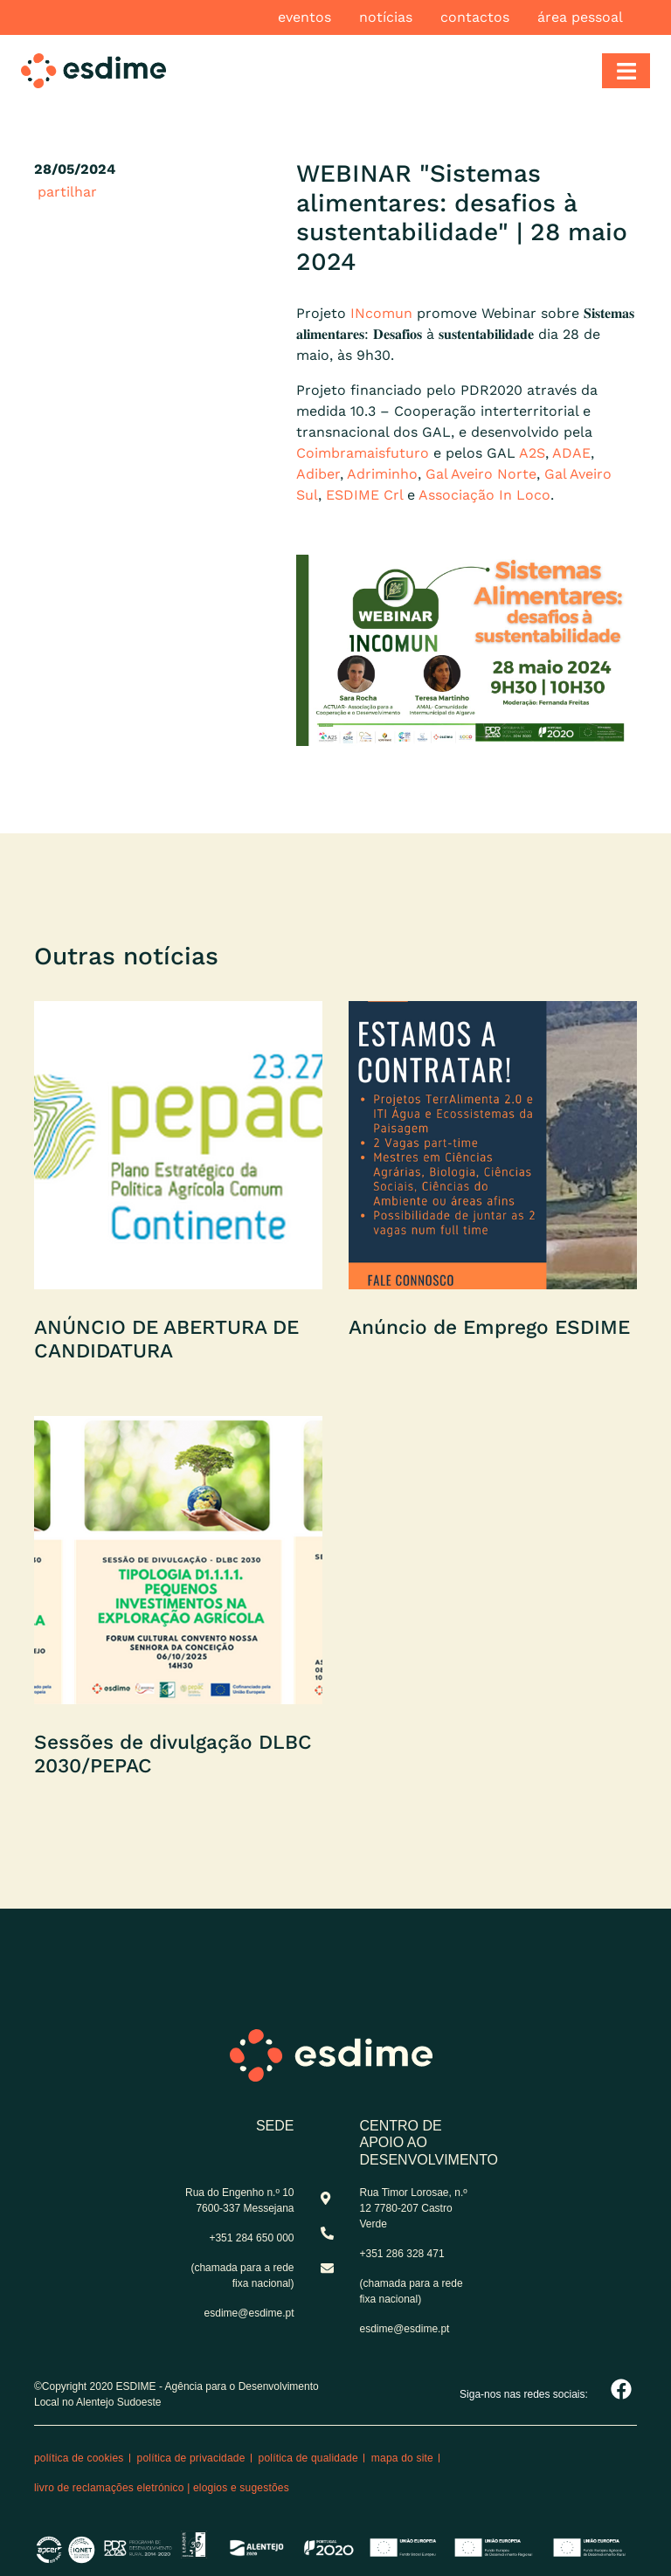 Image resolution: width=671 pixels, height=2576 pixels. I want to click on INcomun, so click(381, 313).